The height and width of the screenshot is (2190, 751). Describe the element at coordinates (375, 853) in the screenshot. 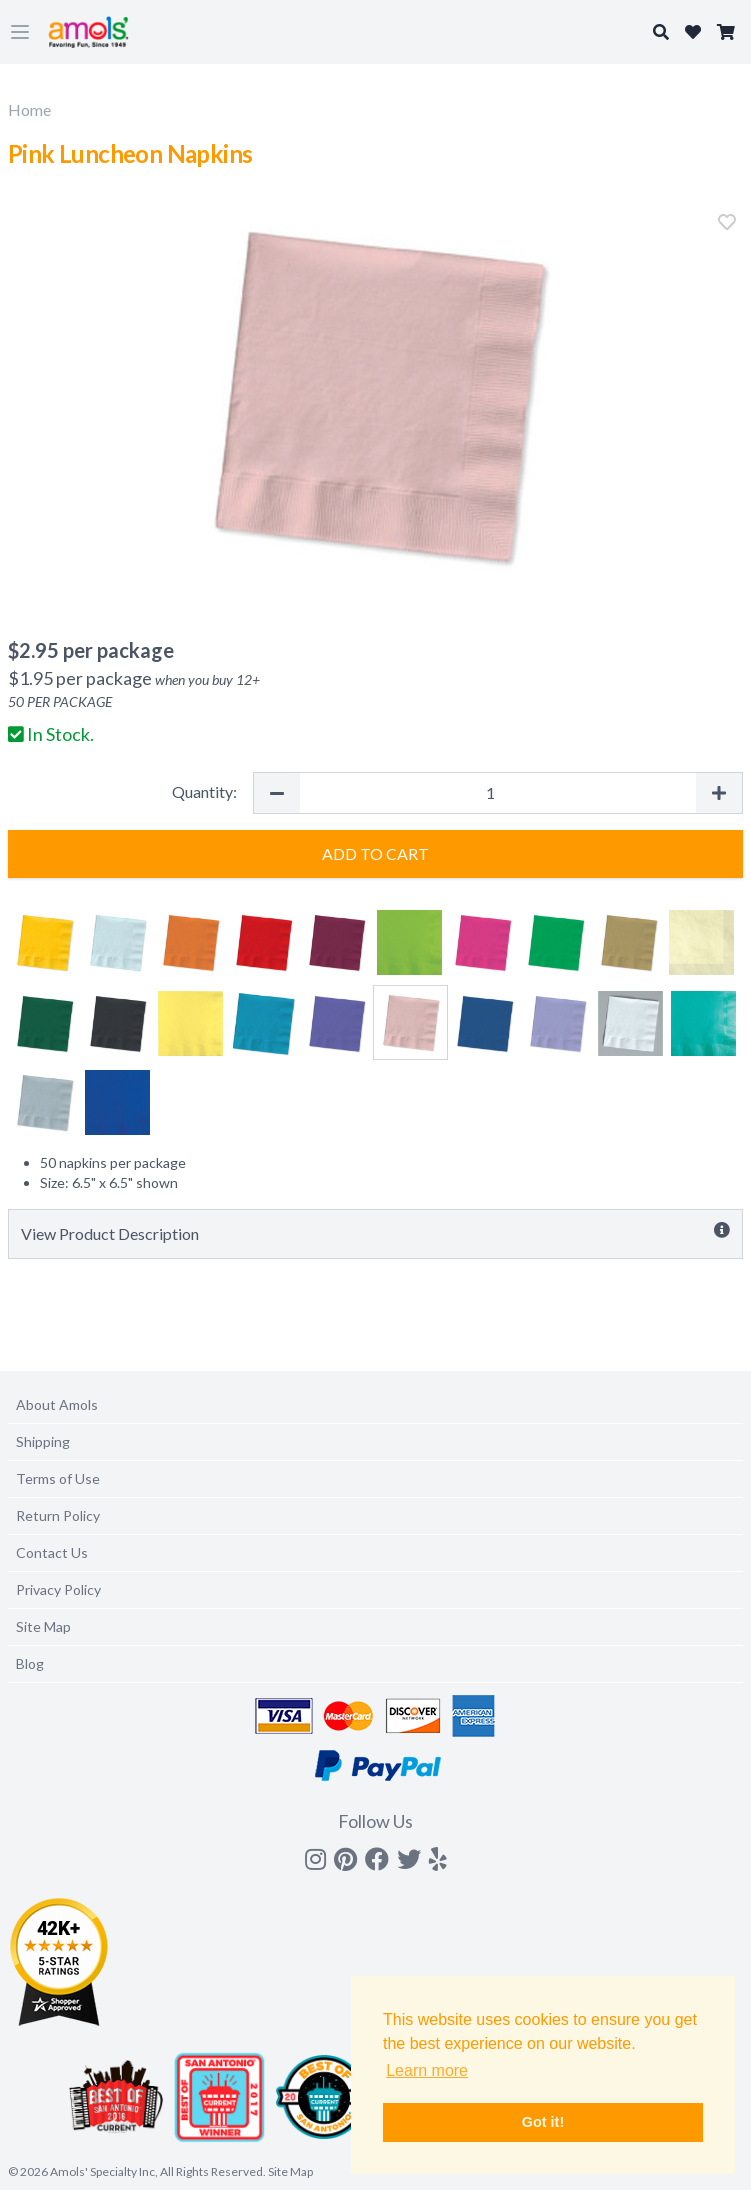

I see `Add to Cart` at that location.